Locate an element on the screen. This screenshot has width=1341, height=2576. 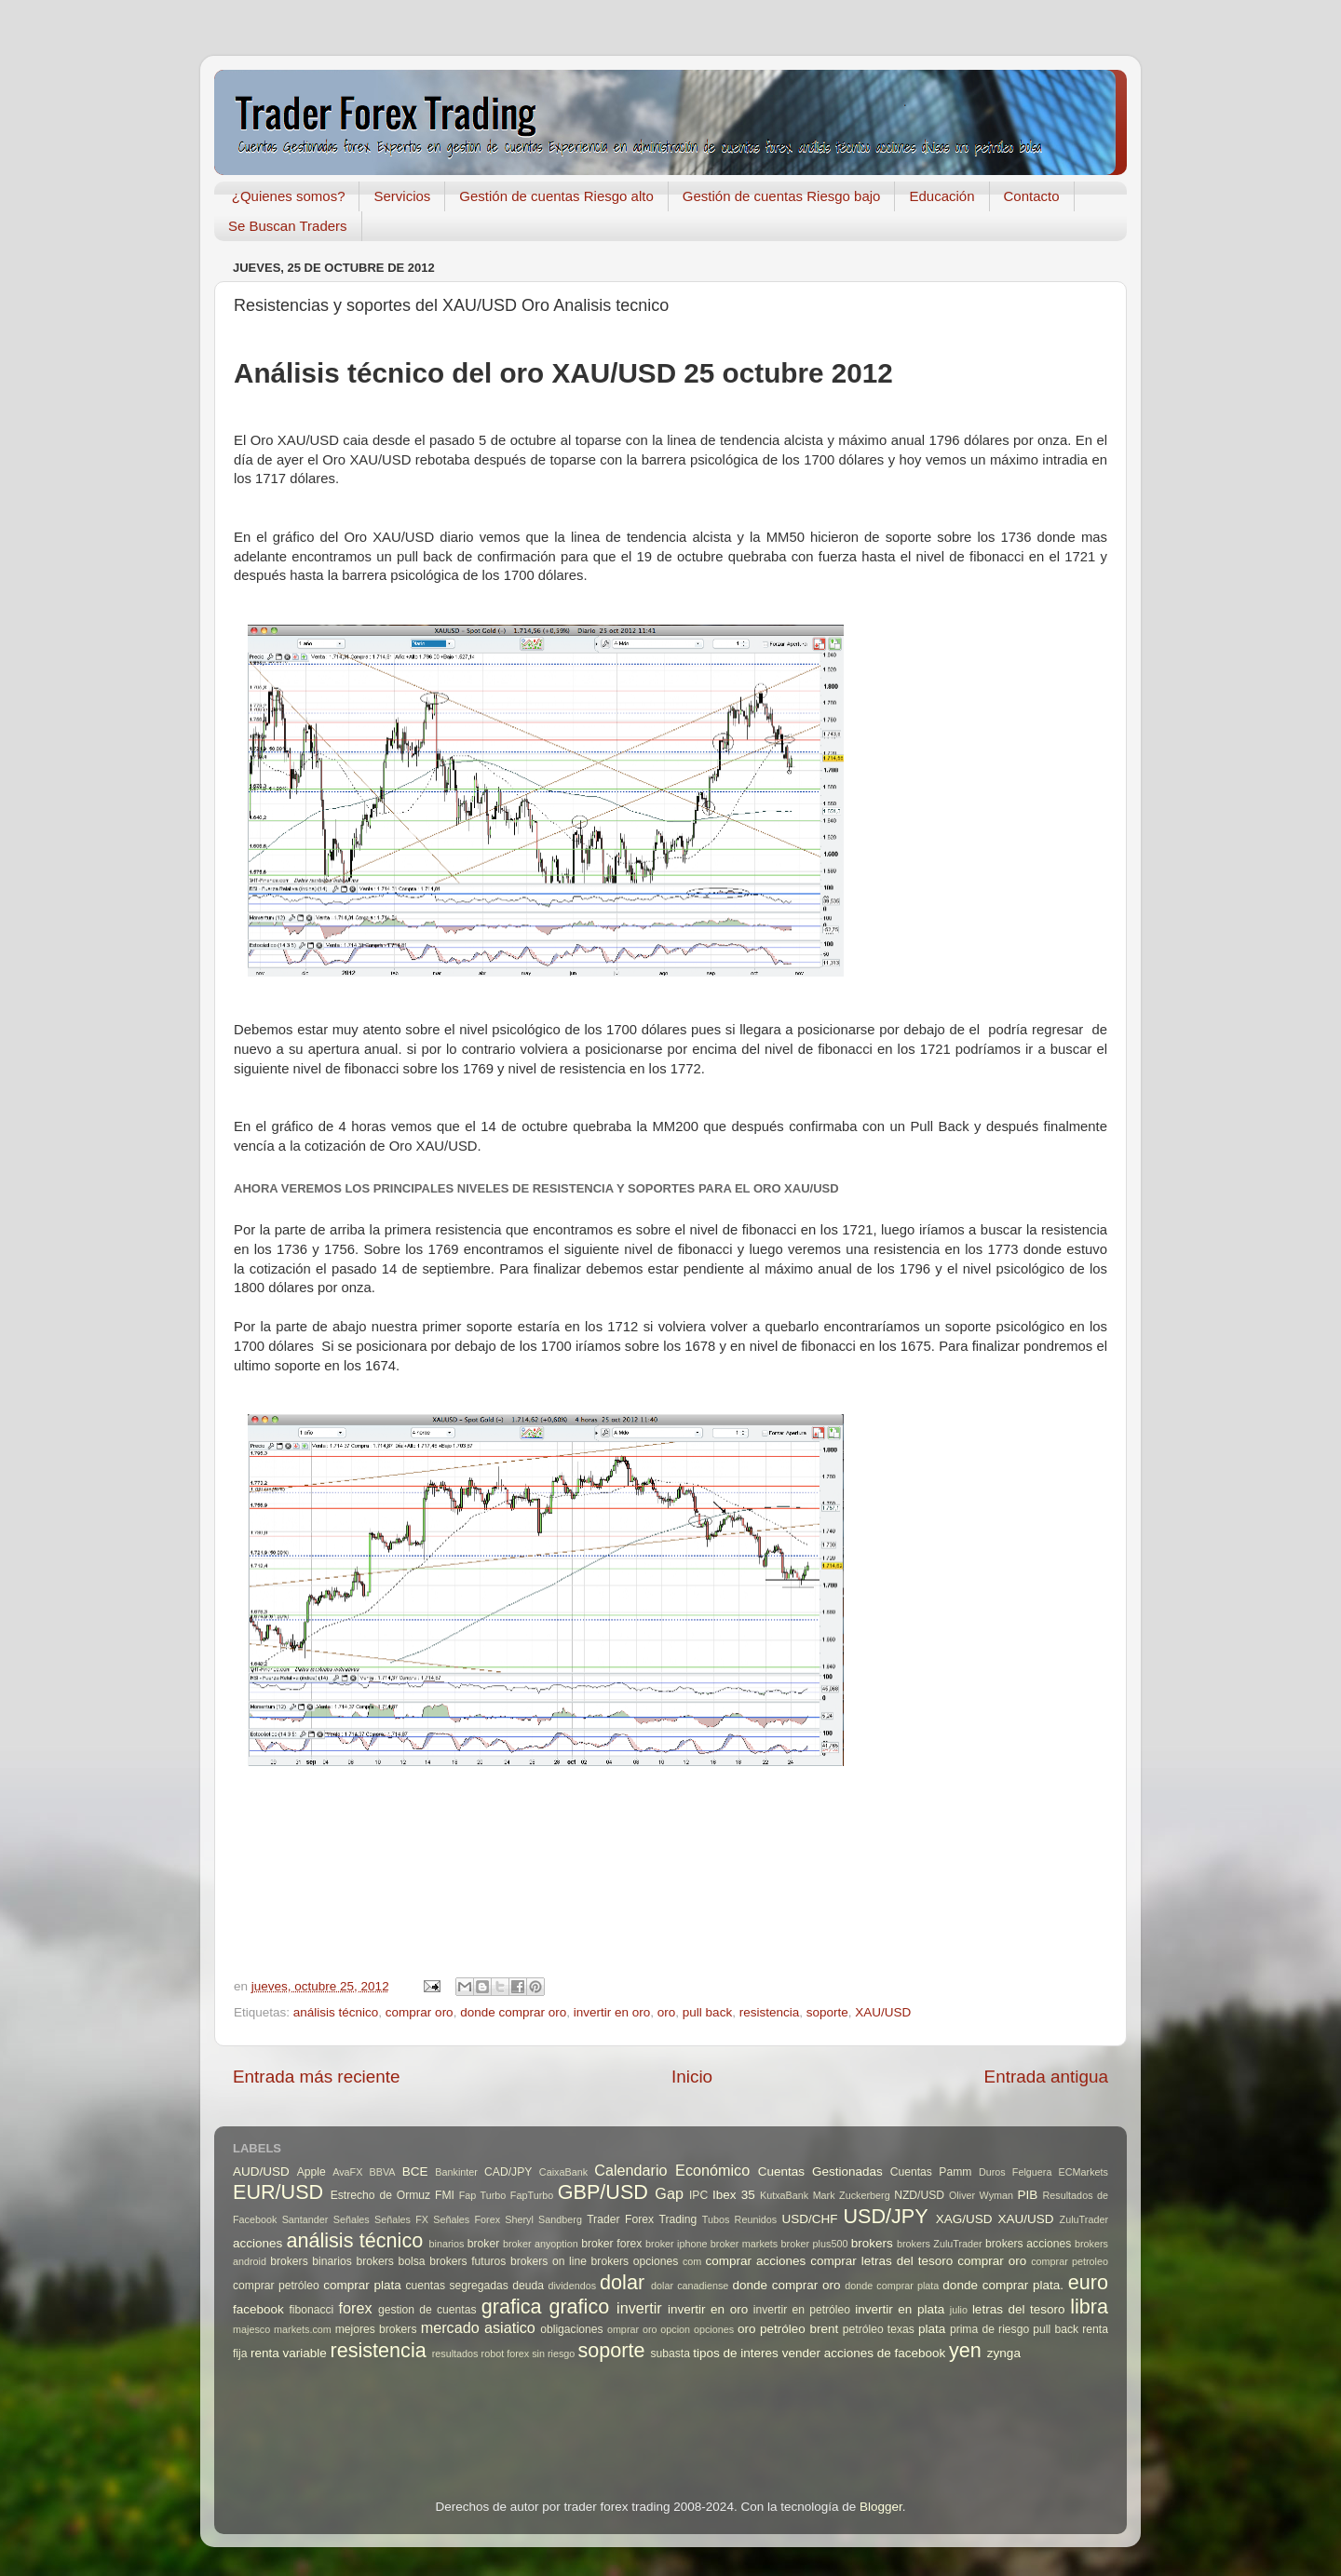
Duros Felguera is located at coordinates (1015, 2172).